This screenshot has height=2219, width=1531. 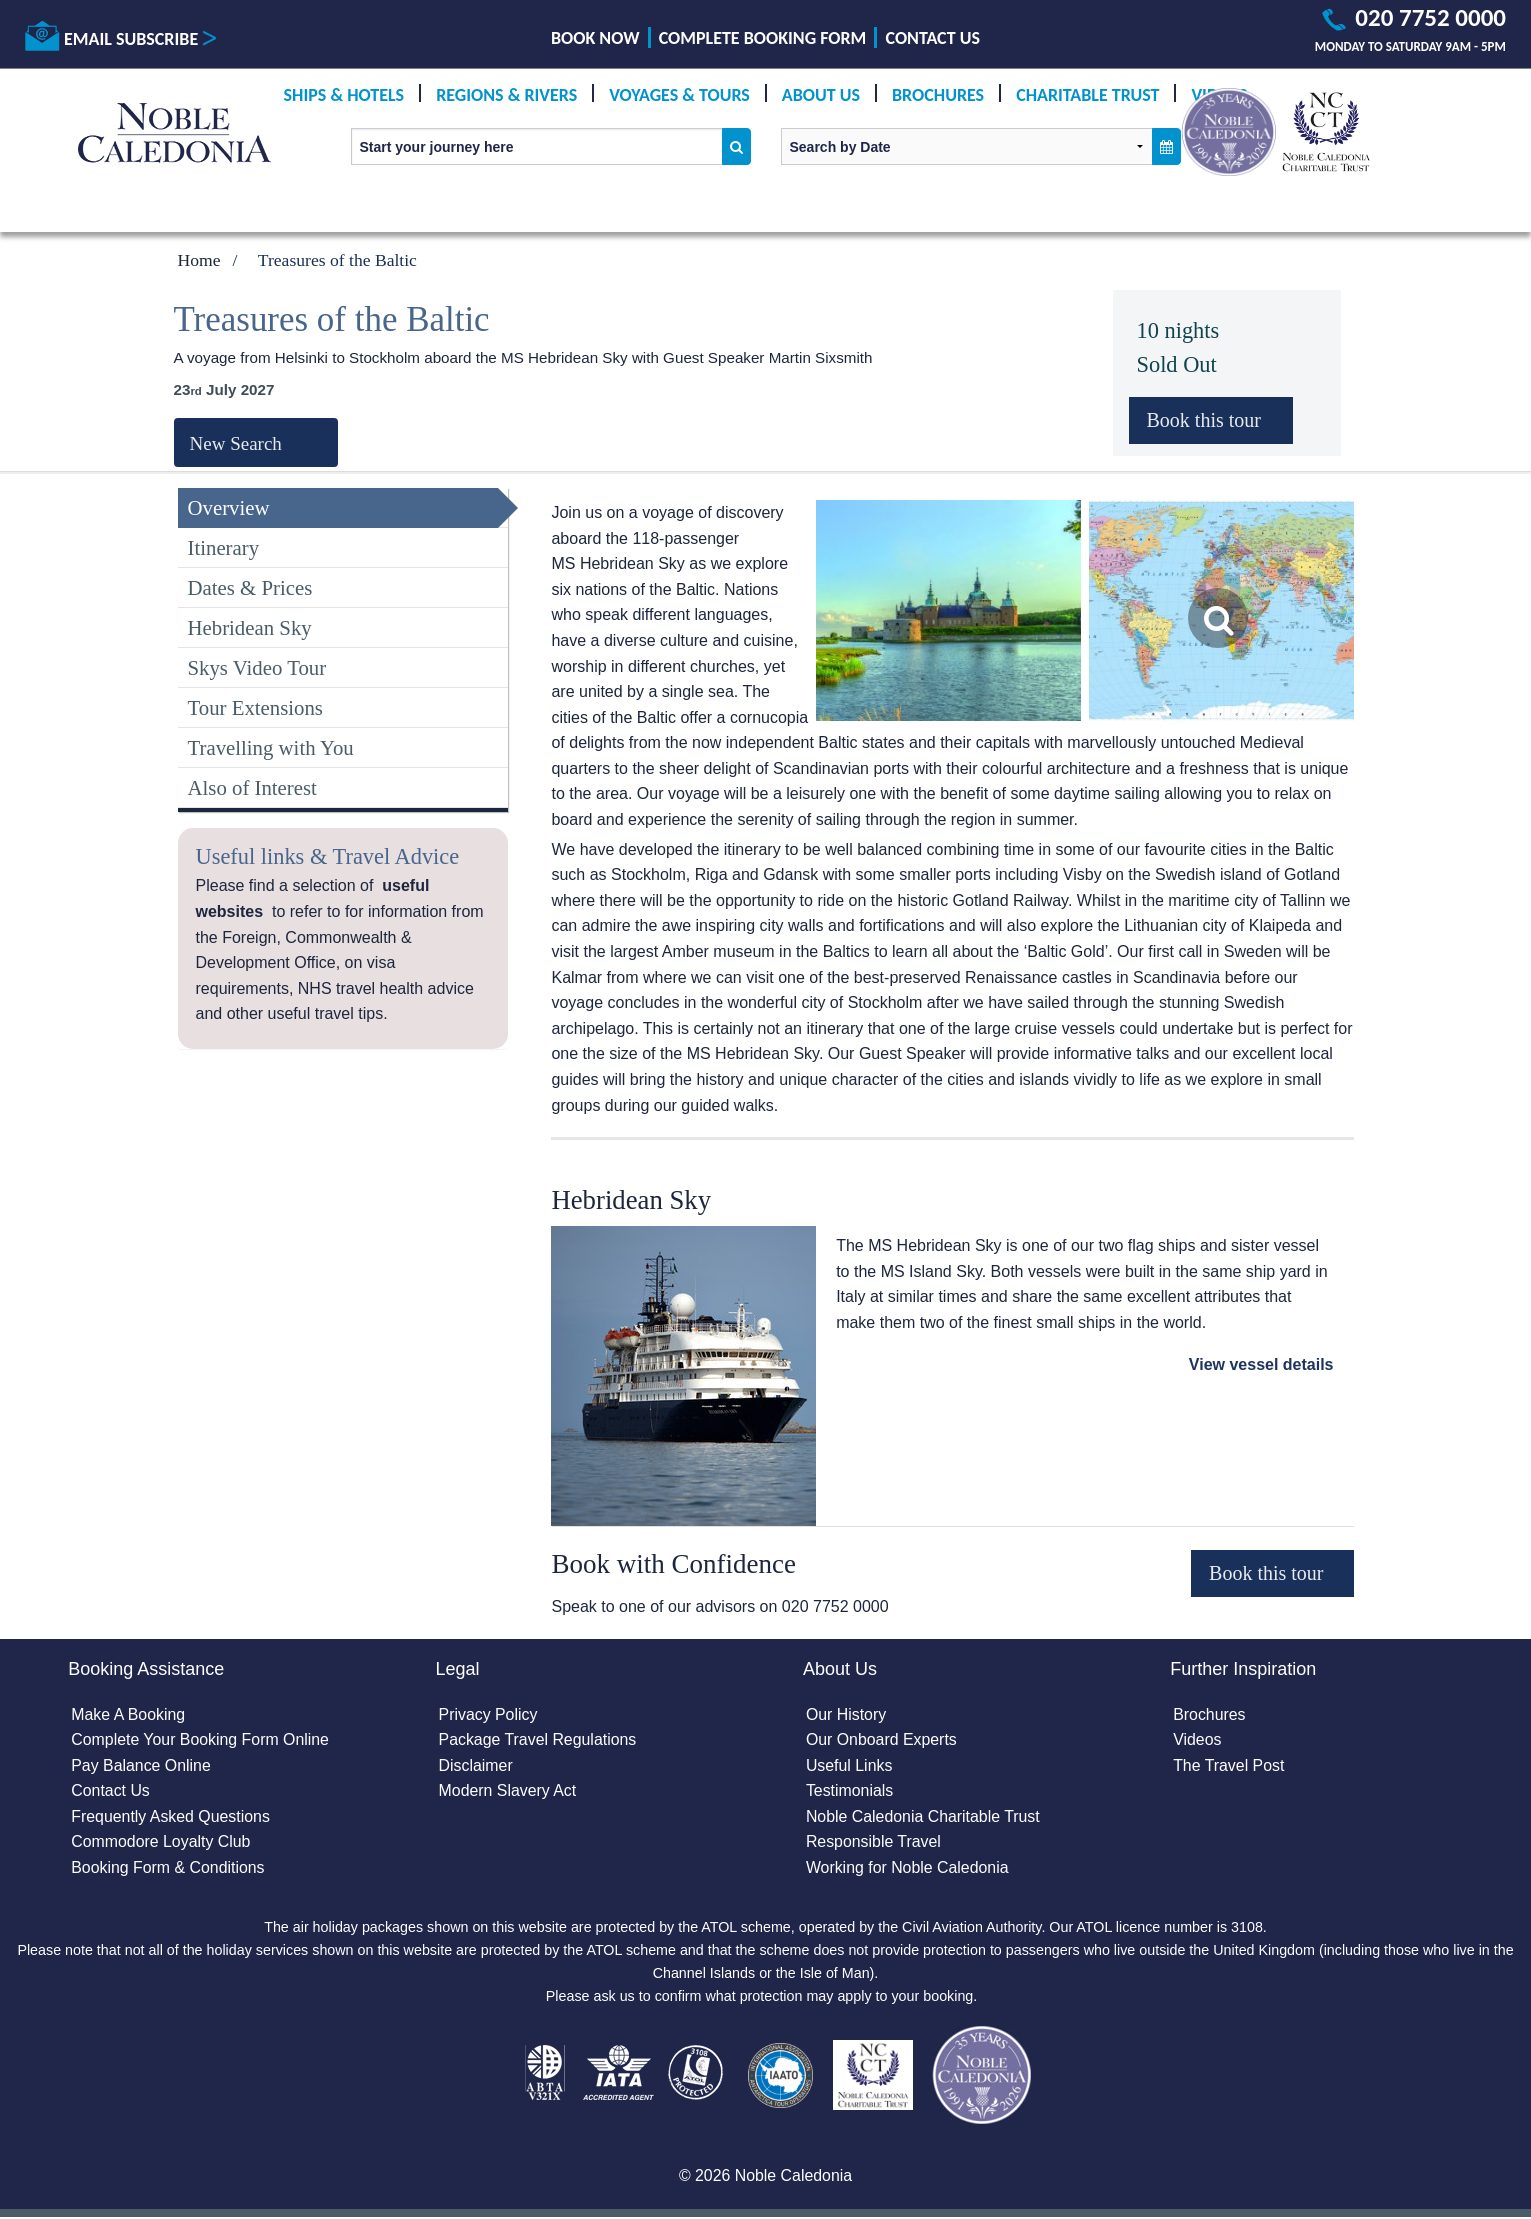 I want to click on Package Travel Regulations, so click(x=538, y=1740).